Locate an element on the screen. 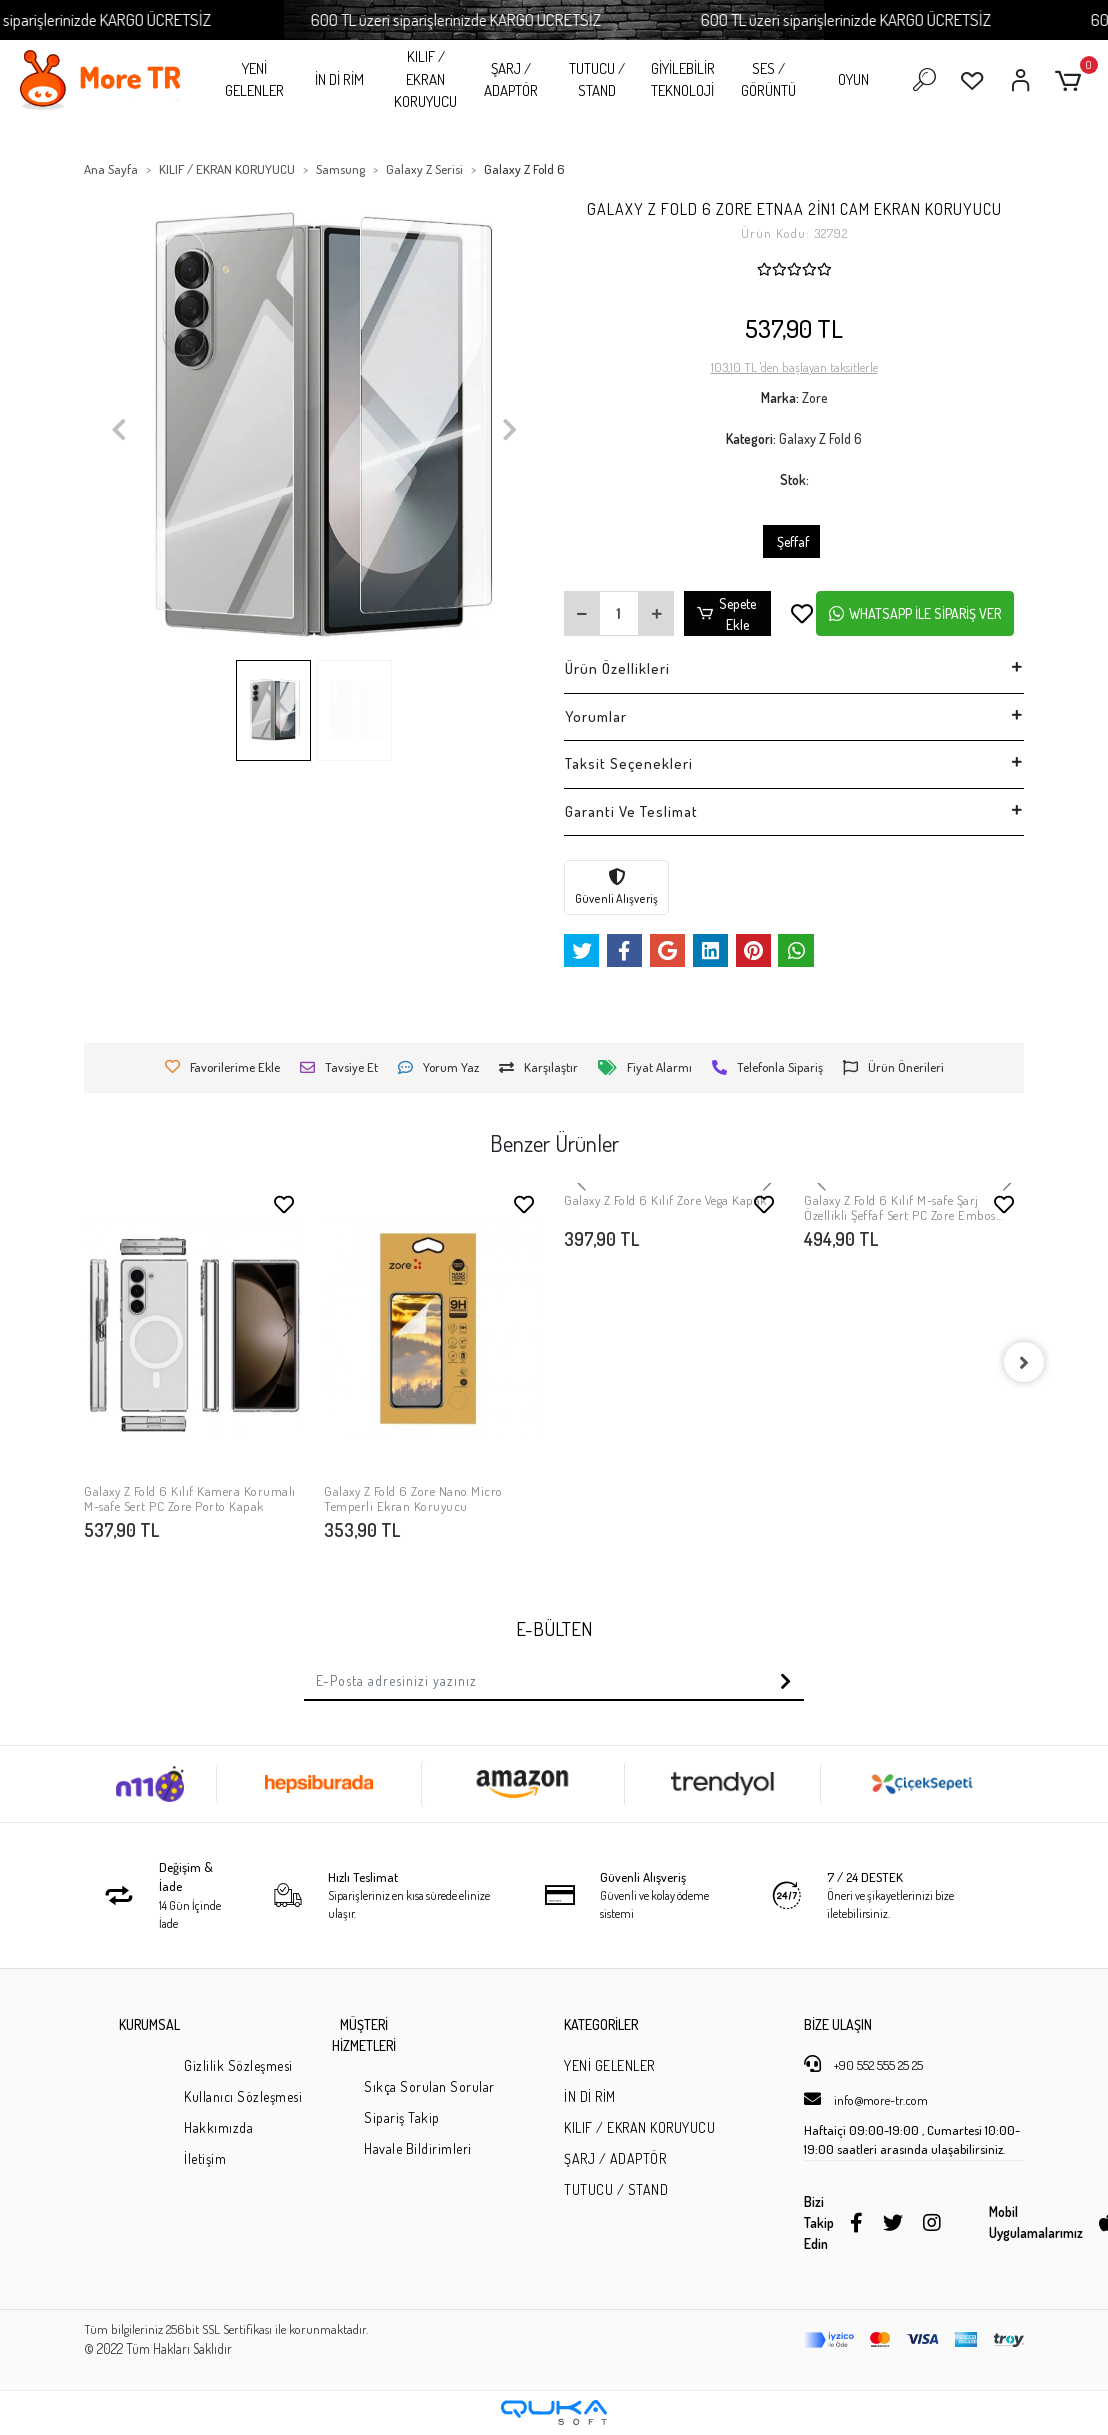  Sepete Ekle is located at coordinates (727, 614).